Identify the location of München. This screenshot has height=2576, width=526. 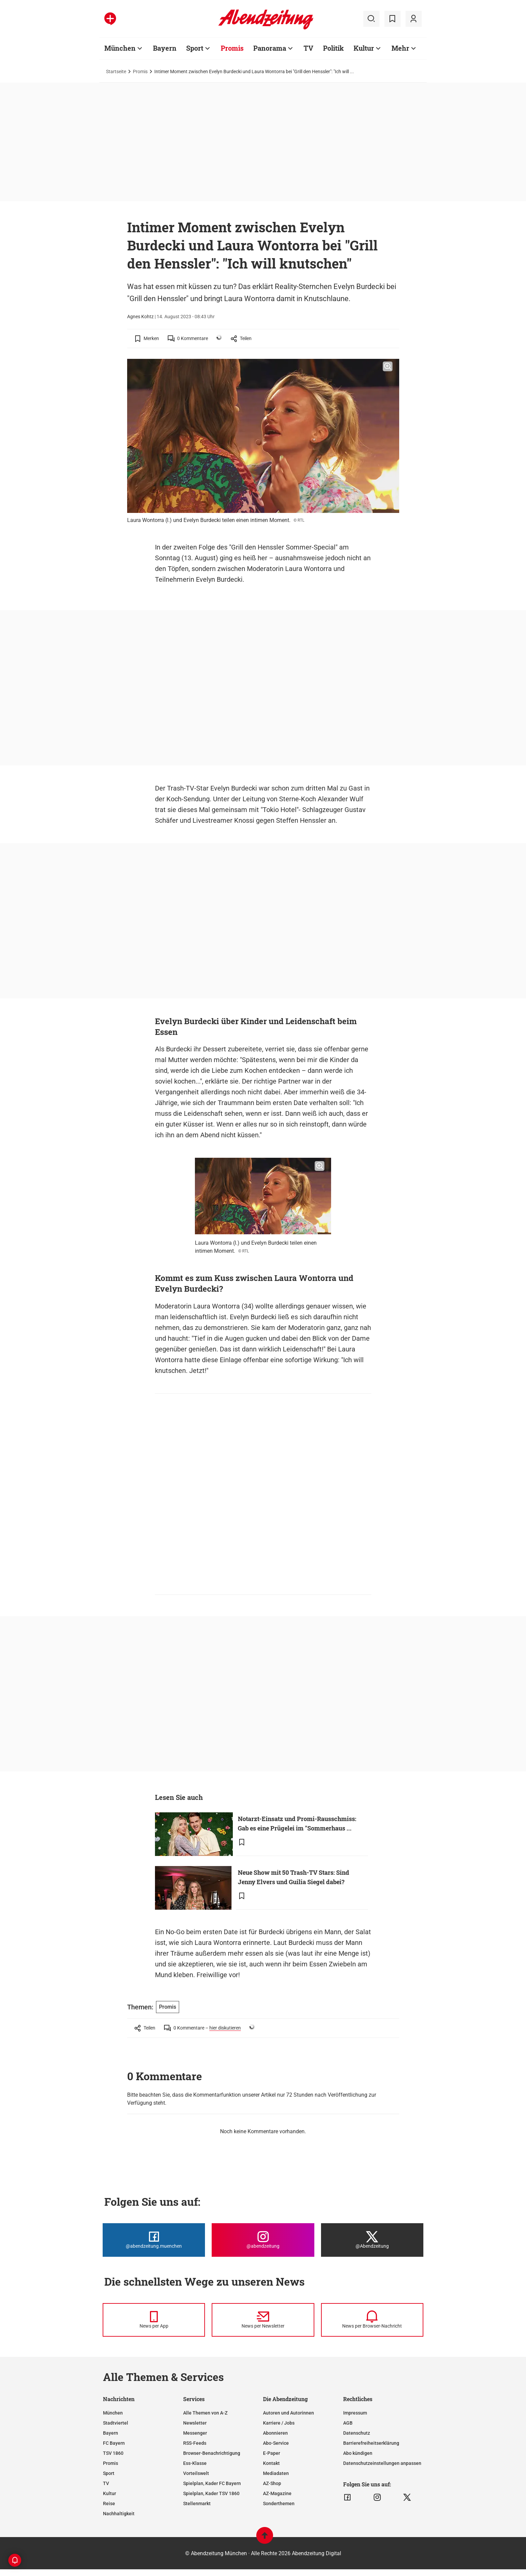
(113, 2413).